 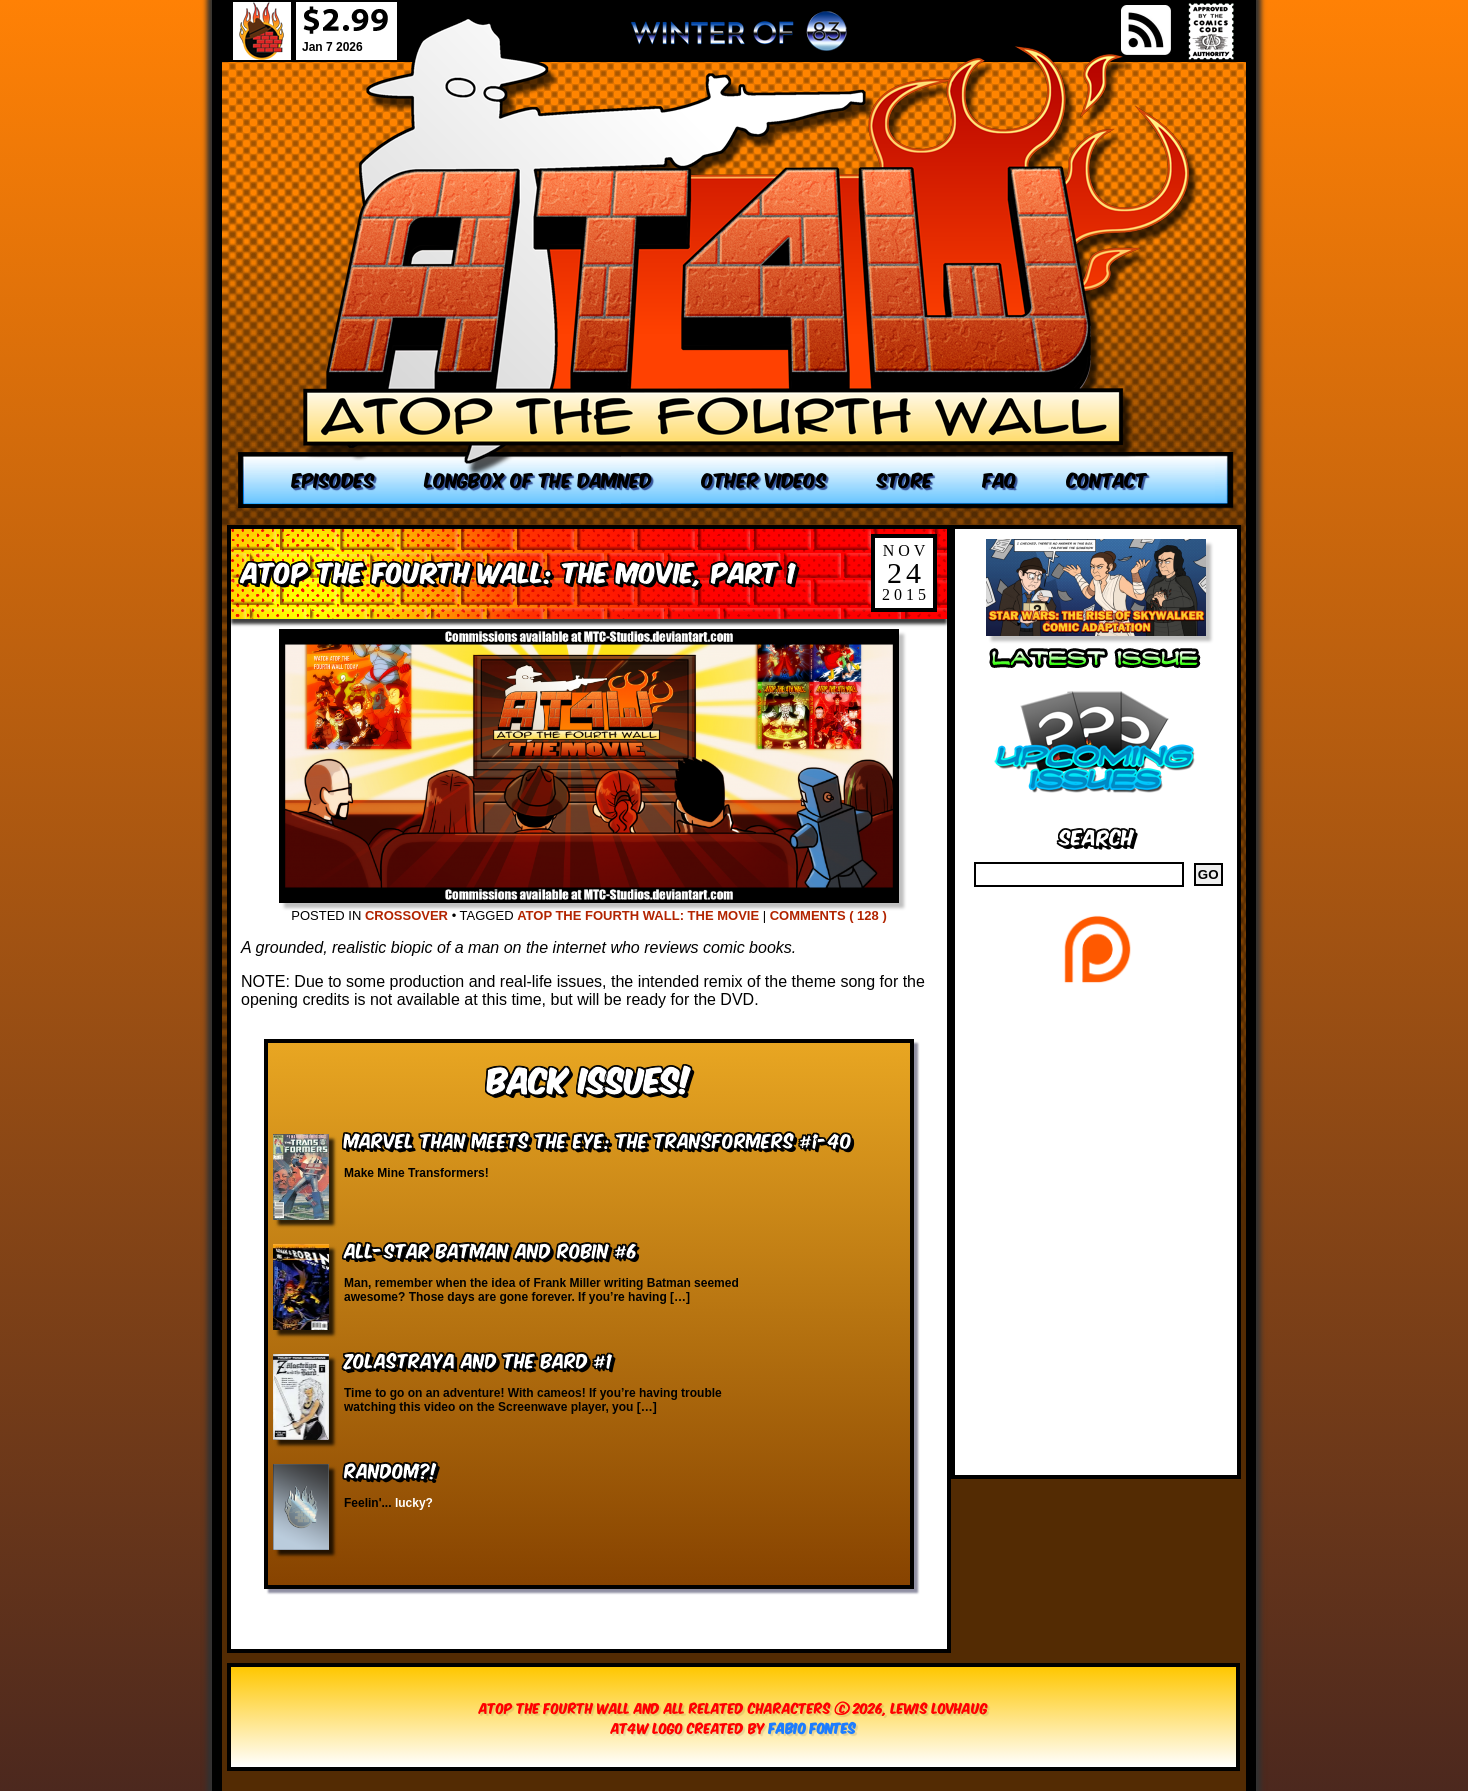 What do you see at coordinates (478, 1359) in the screenshot?
I see `Zolastraya and the Bard #1` at bounding box center [478, 1359].